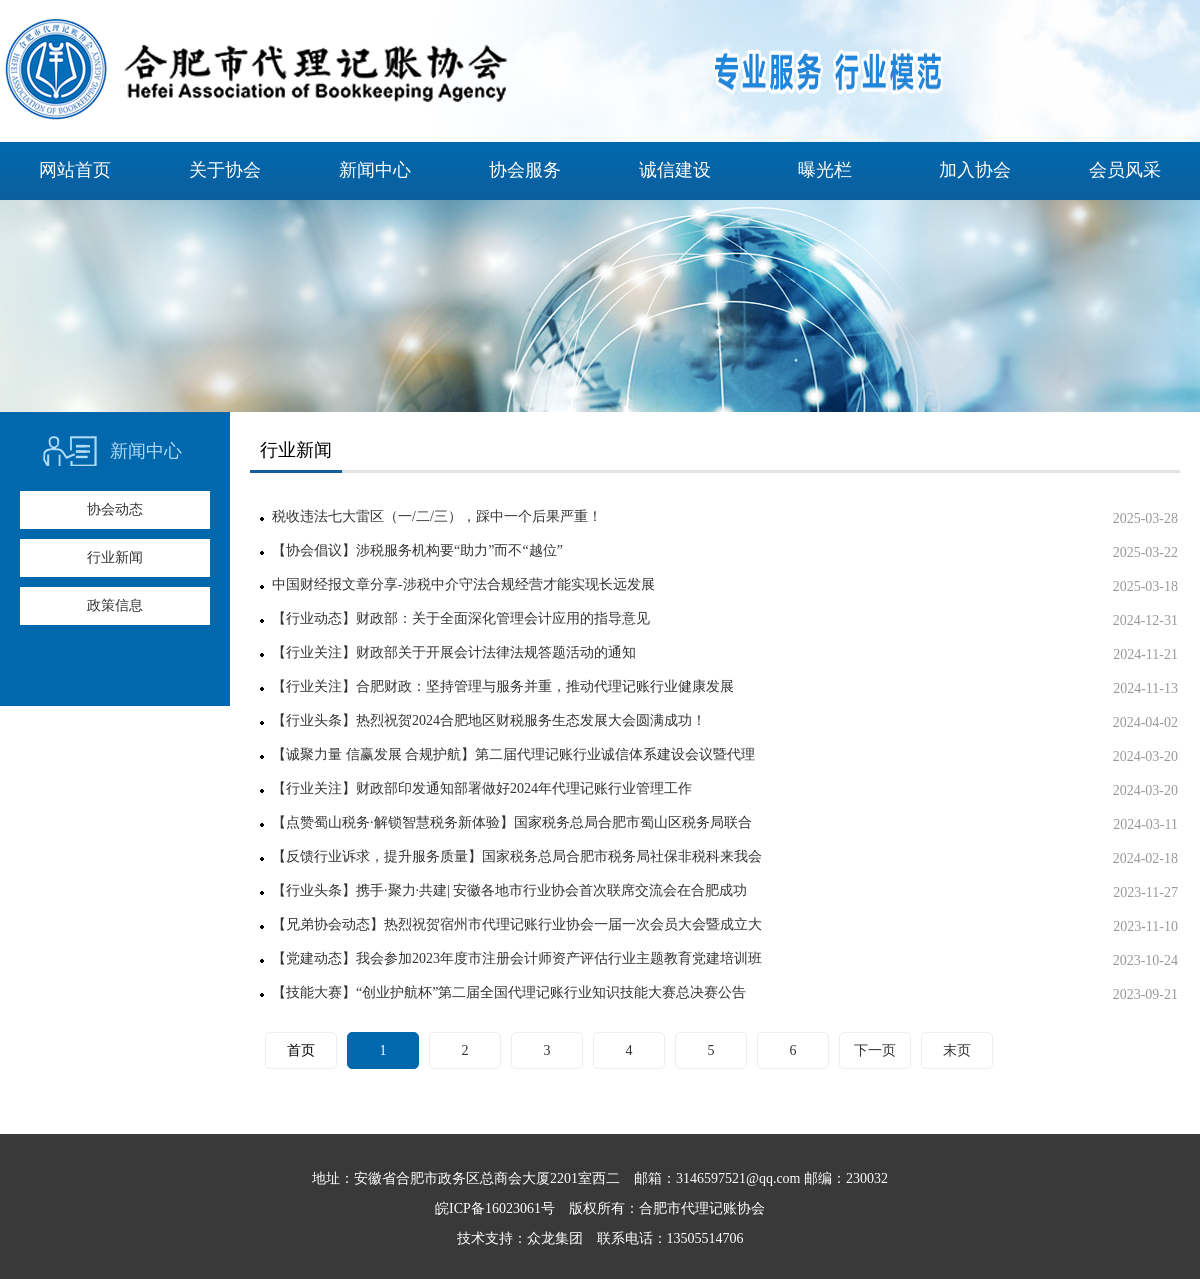  I want to click on 新闻中心, so click(375, 170).